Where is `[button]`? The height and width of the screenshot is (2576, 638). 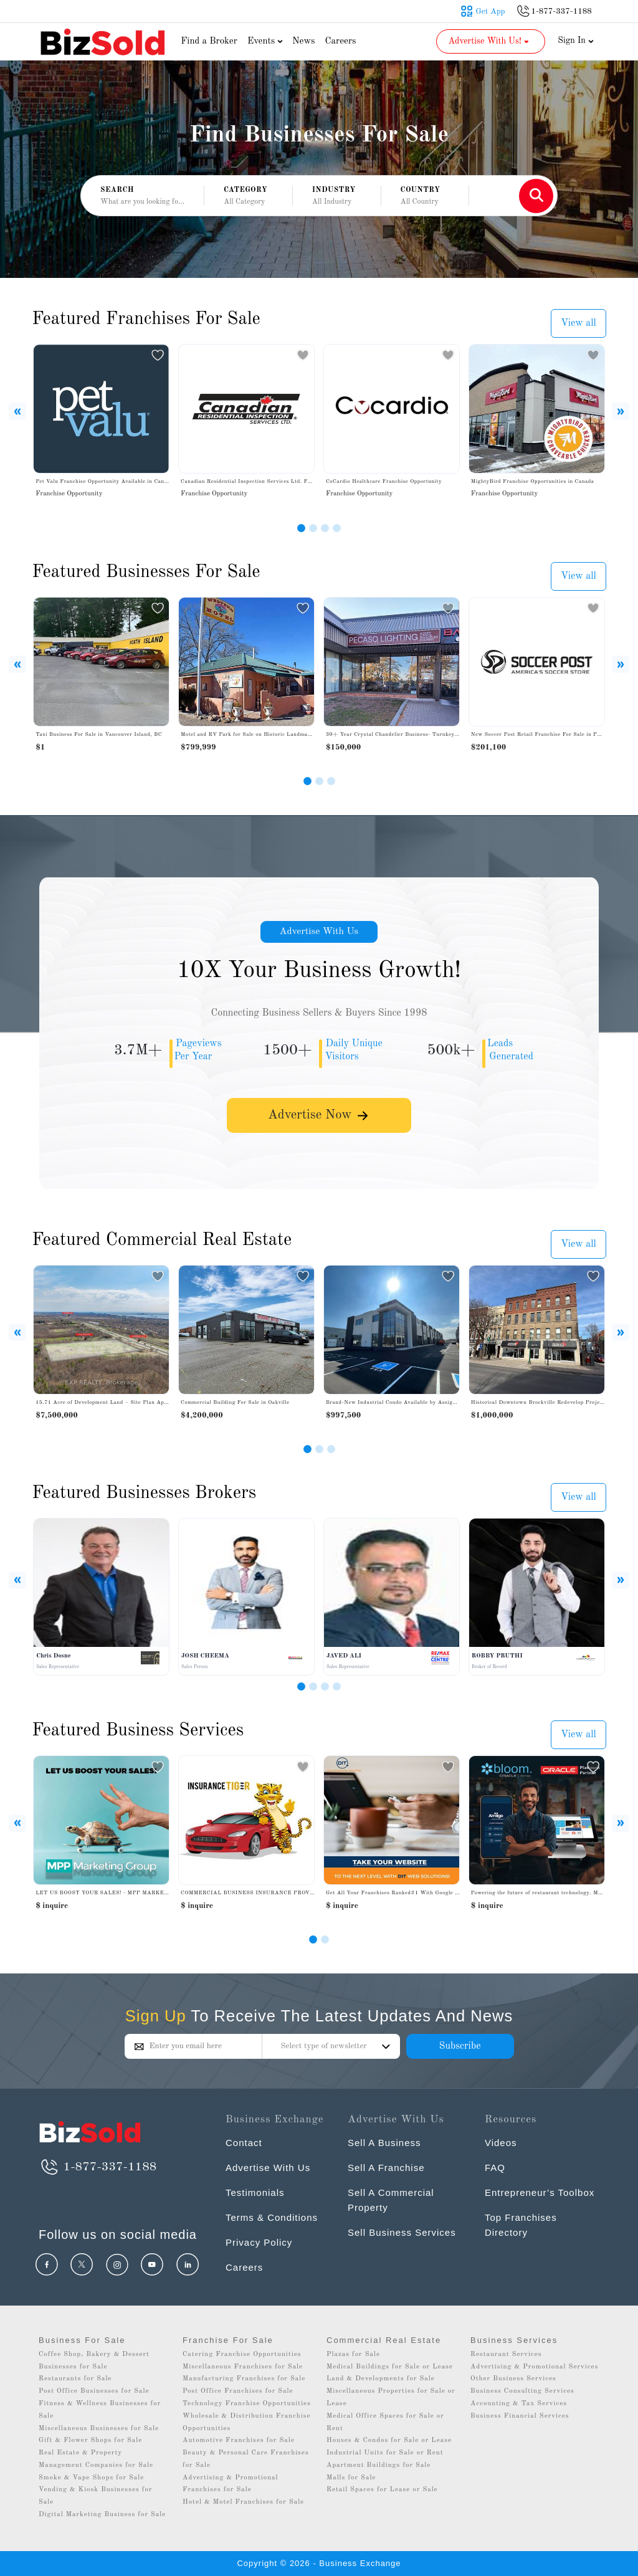
[button] is located at coordinates (248, 196).